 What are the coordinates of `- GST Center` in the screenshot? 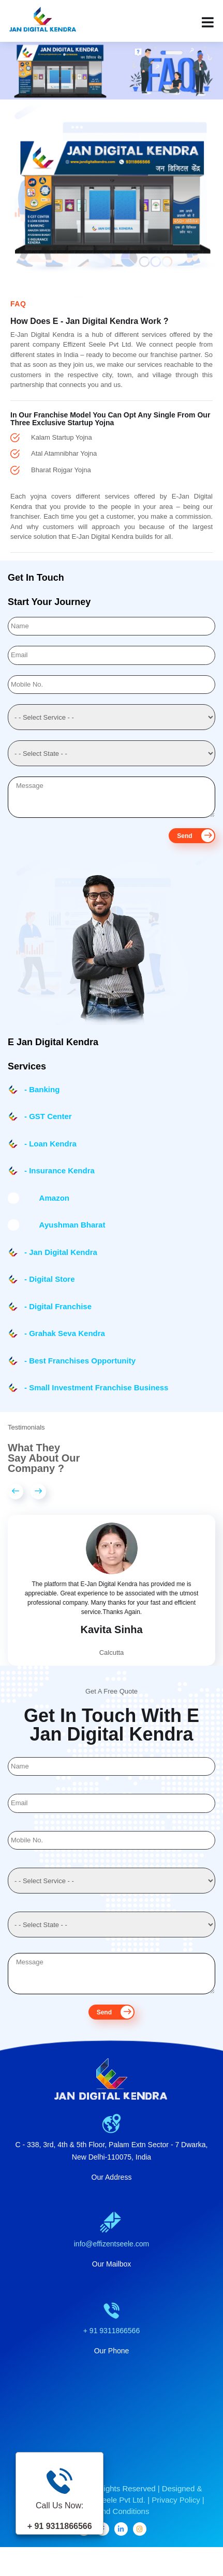 It's located at (48, 1116).